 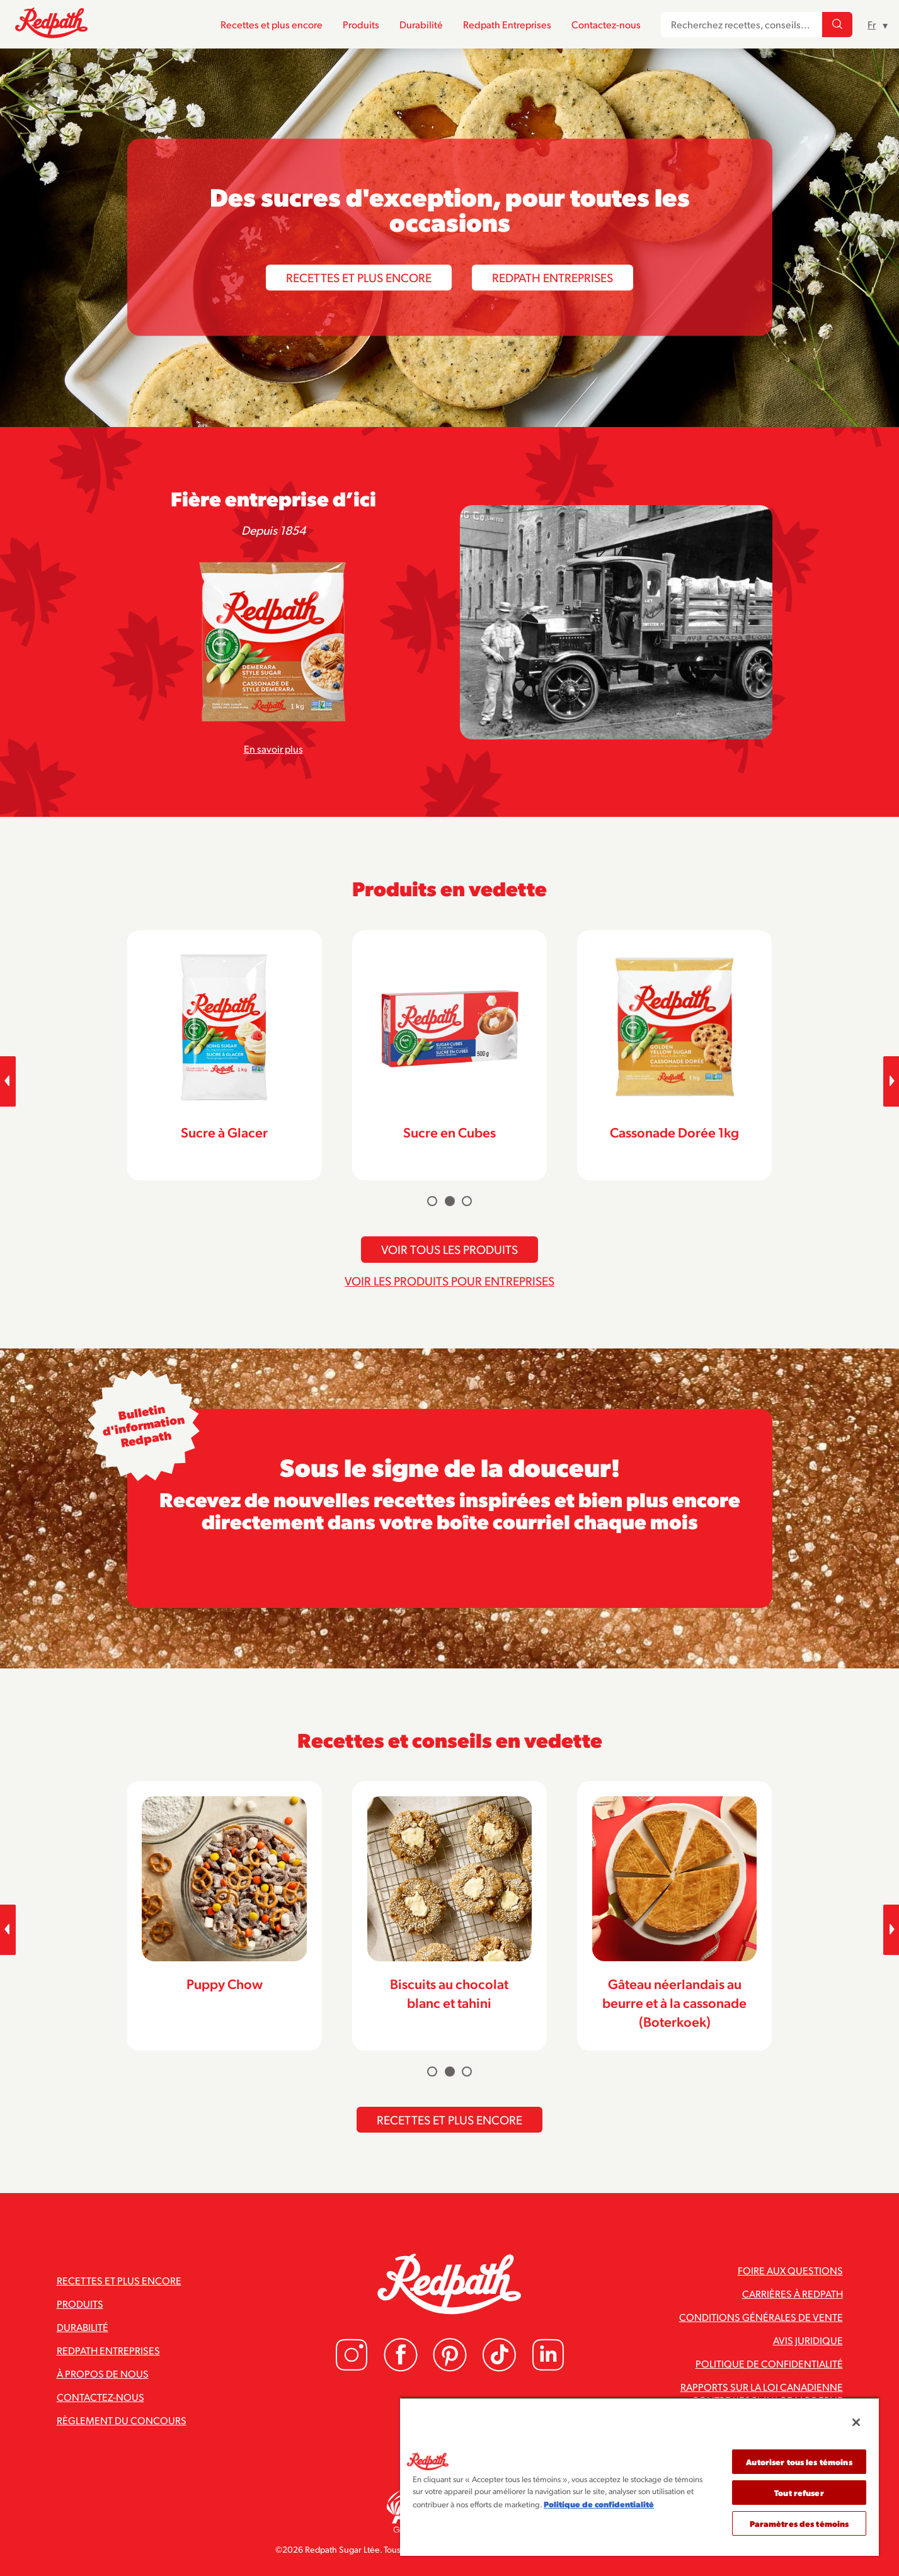 I want to click on [Carousel Page 2 (Current Slide)], so click(x=450, y=1201).